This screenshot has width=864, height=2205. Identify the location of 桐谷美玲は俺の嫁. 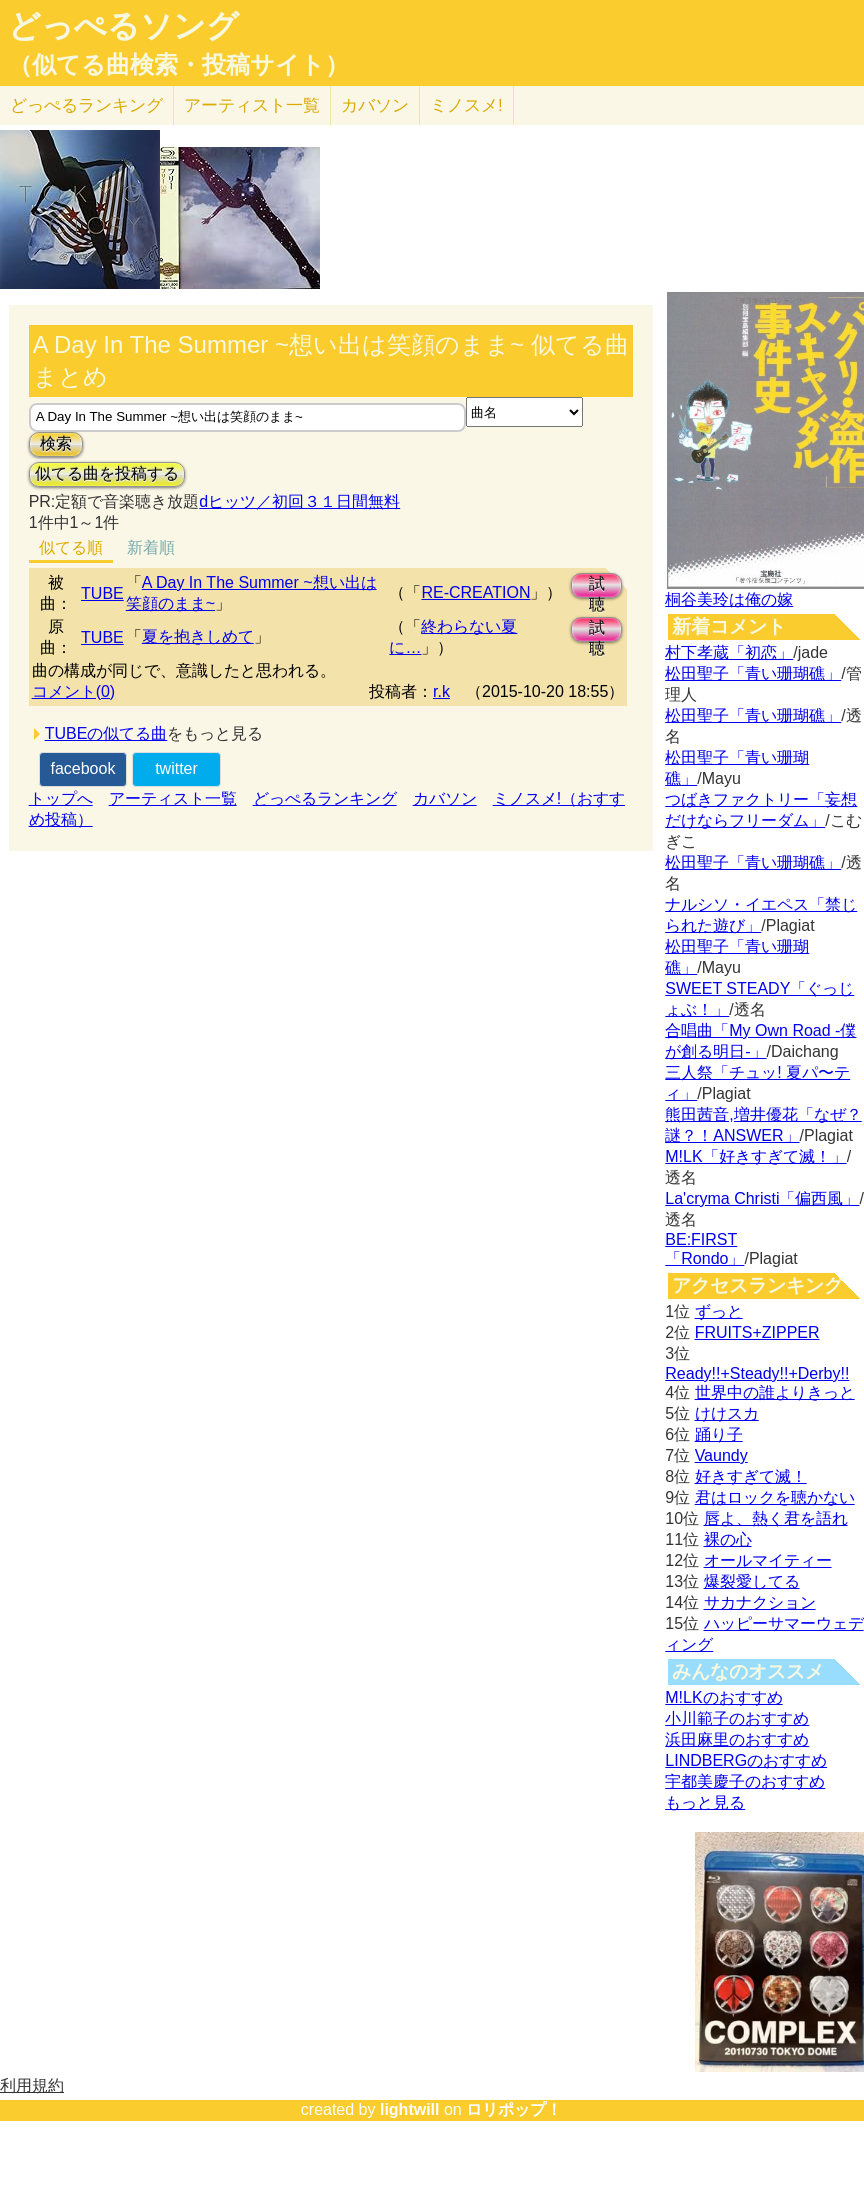
(729, 599).